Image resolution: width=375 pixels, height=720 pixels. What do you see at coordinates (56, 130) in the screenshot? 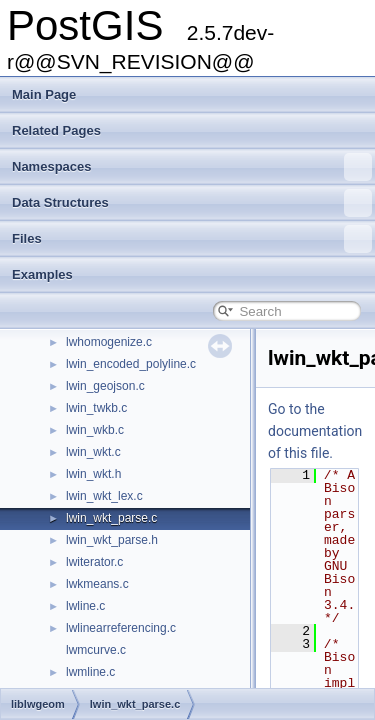
I see `Related Pages` at bounding box center [56, 130].